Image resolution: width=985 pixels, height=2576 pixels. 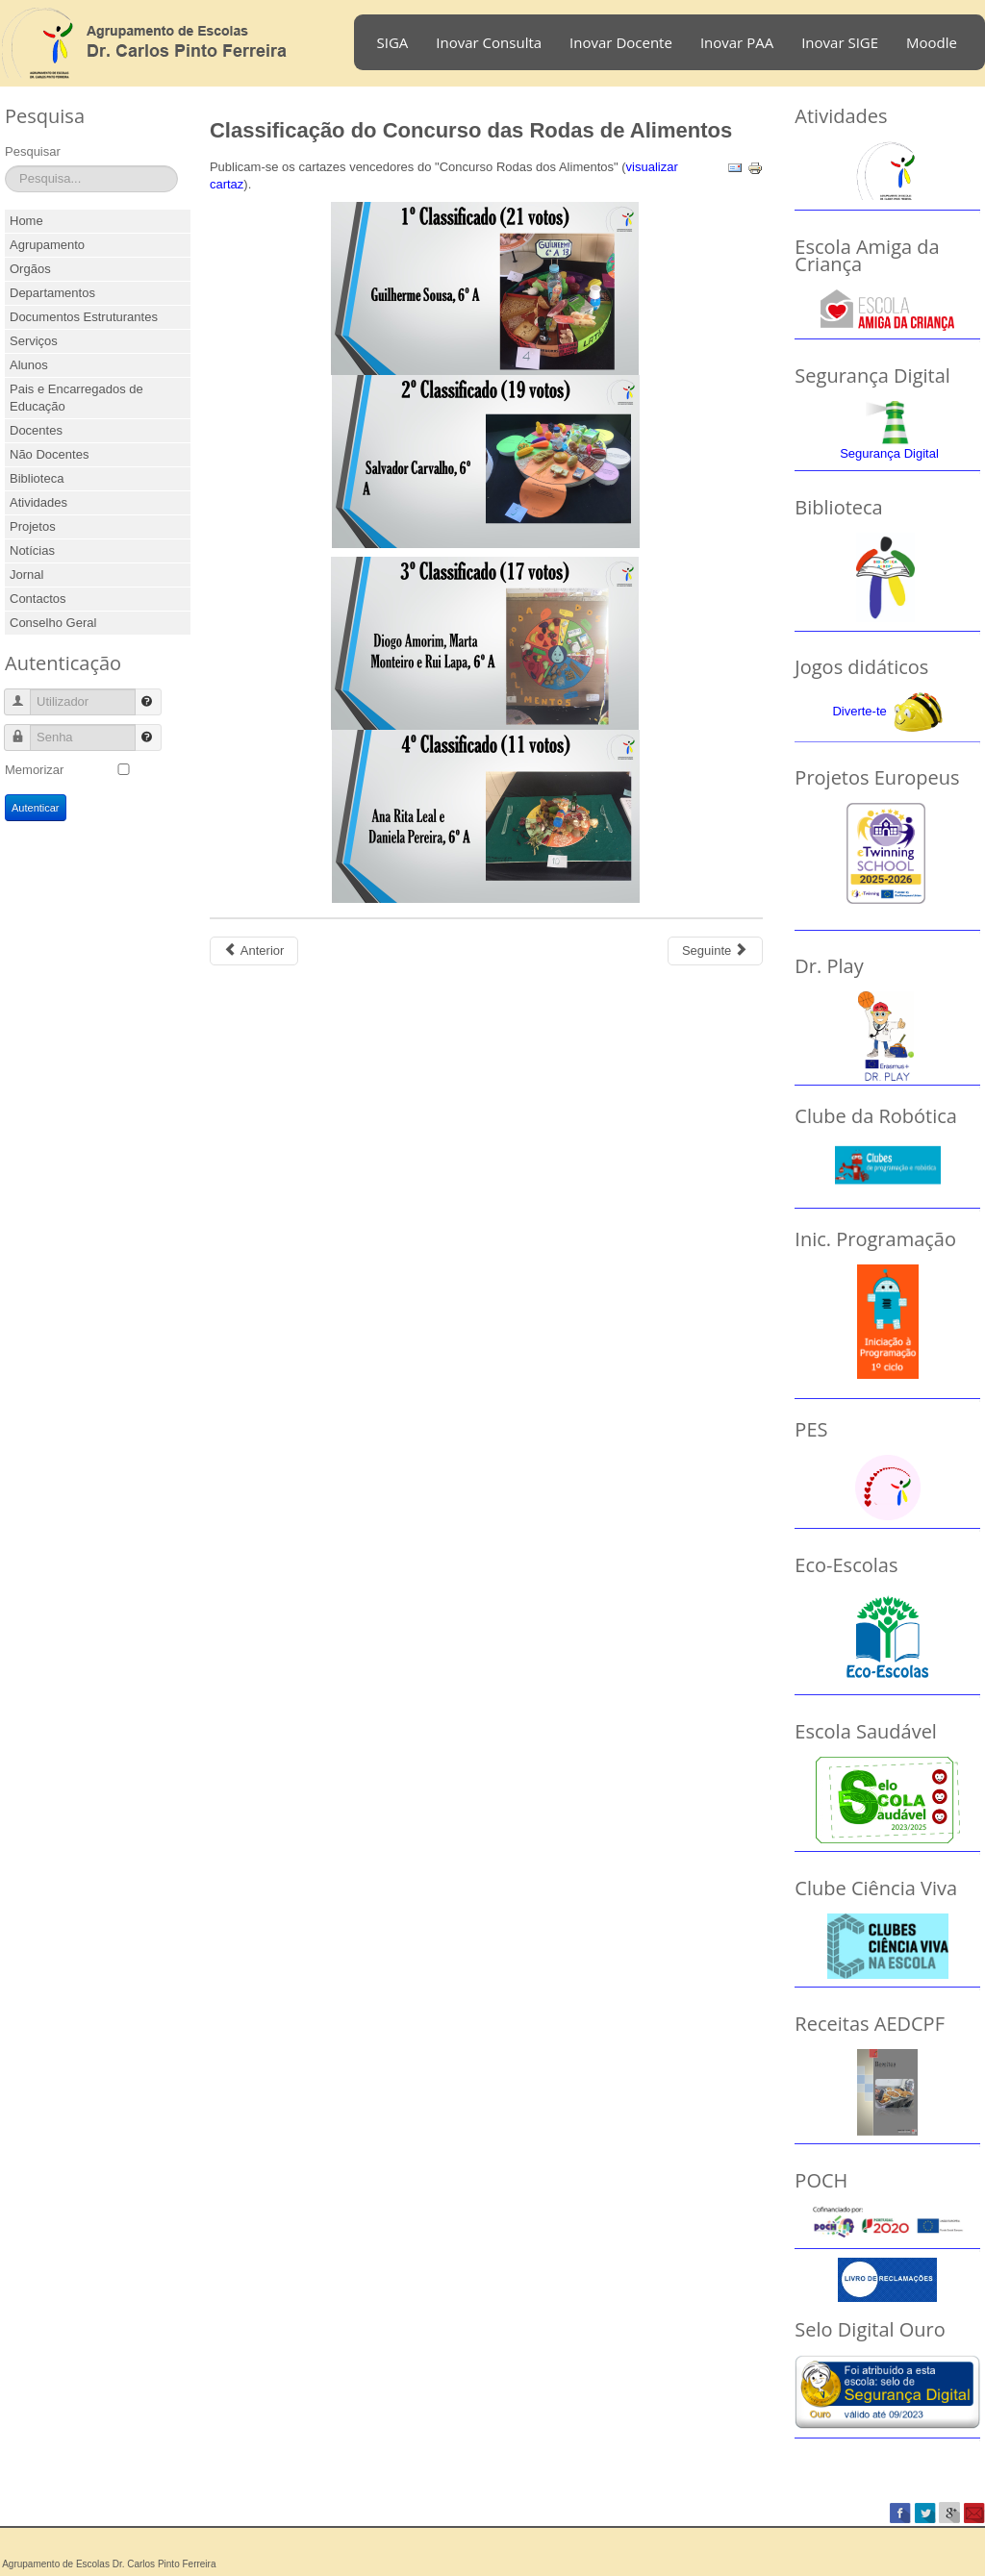 I want to click on Diverte-te, so click(x=859, y=711).